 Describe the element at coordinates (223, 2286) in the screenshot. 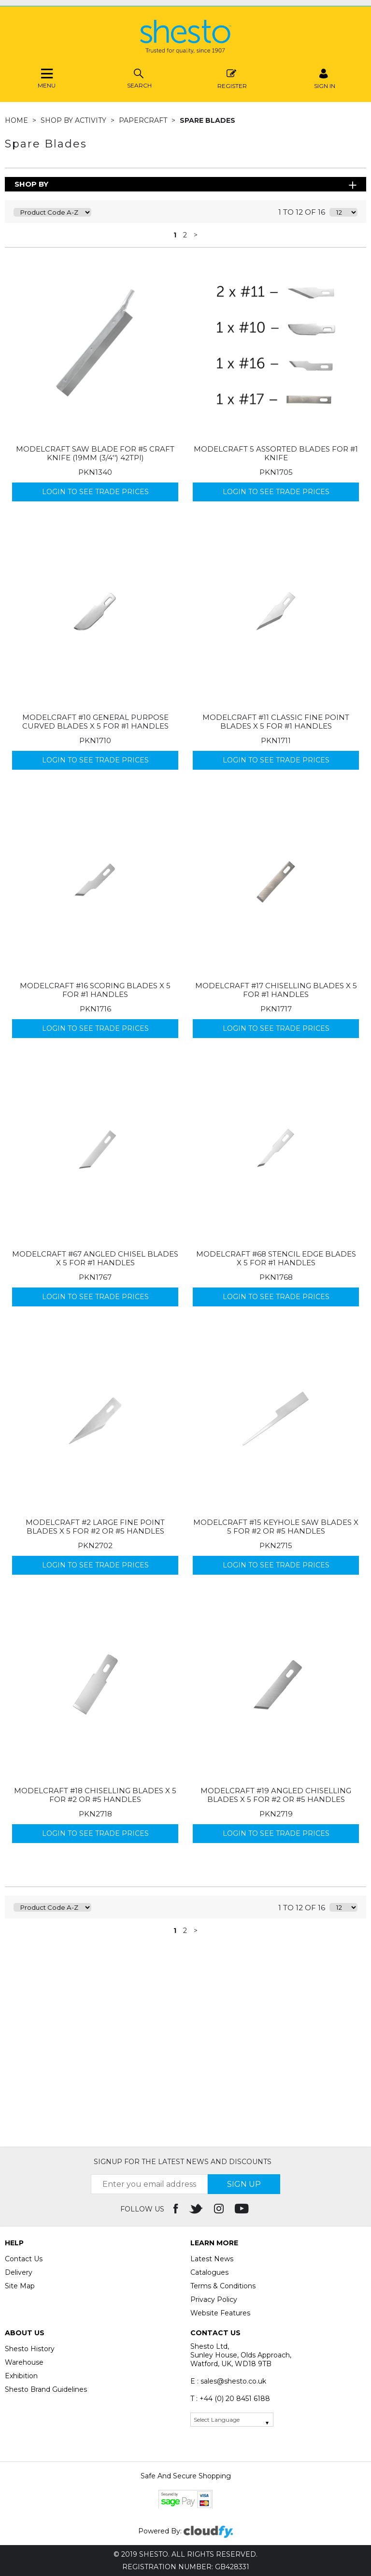

I see `Terms & Conditions` at that location.